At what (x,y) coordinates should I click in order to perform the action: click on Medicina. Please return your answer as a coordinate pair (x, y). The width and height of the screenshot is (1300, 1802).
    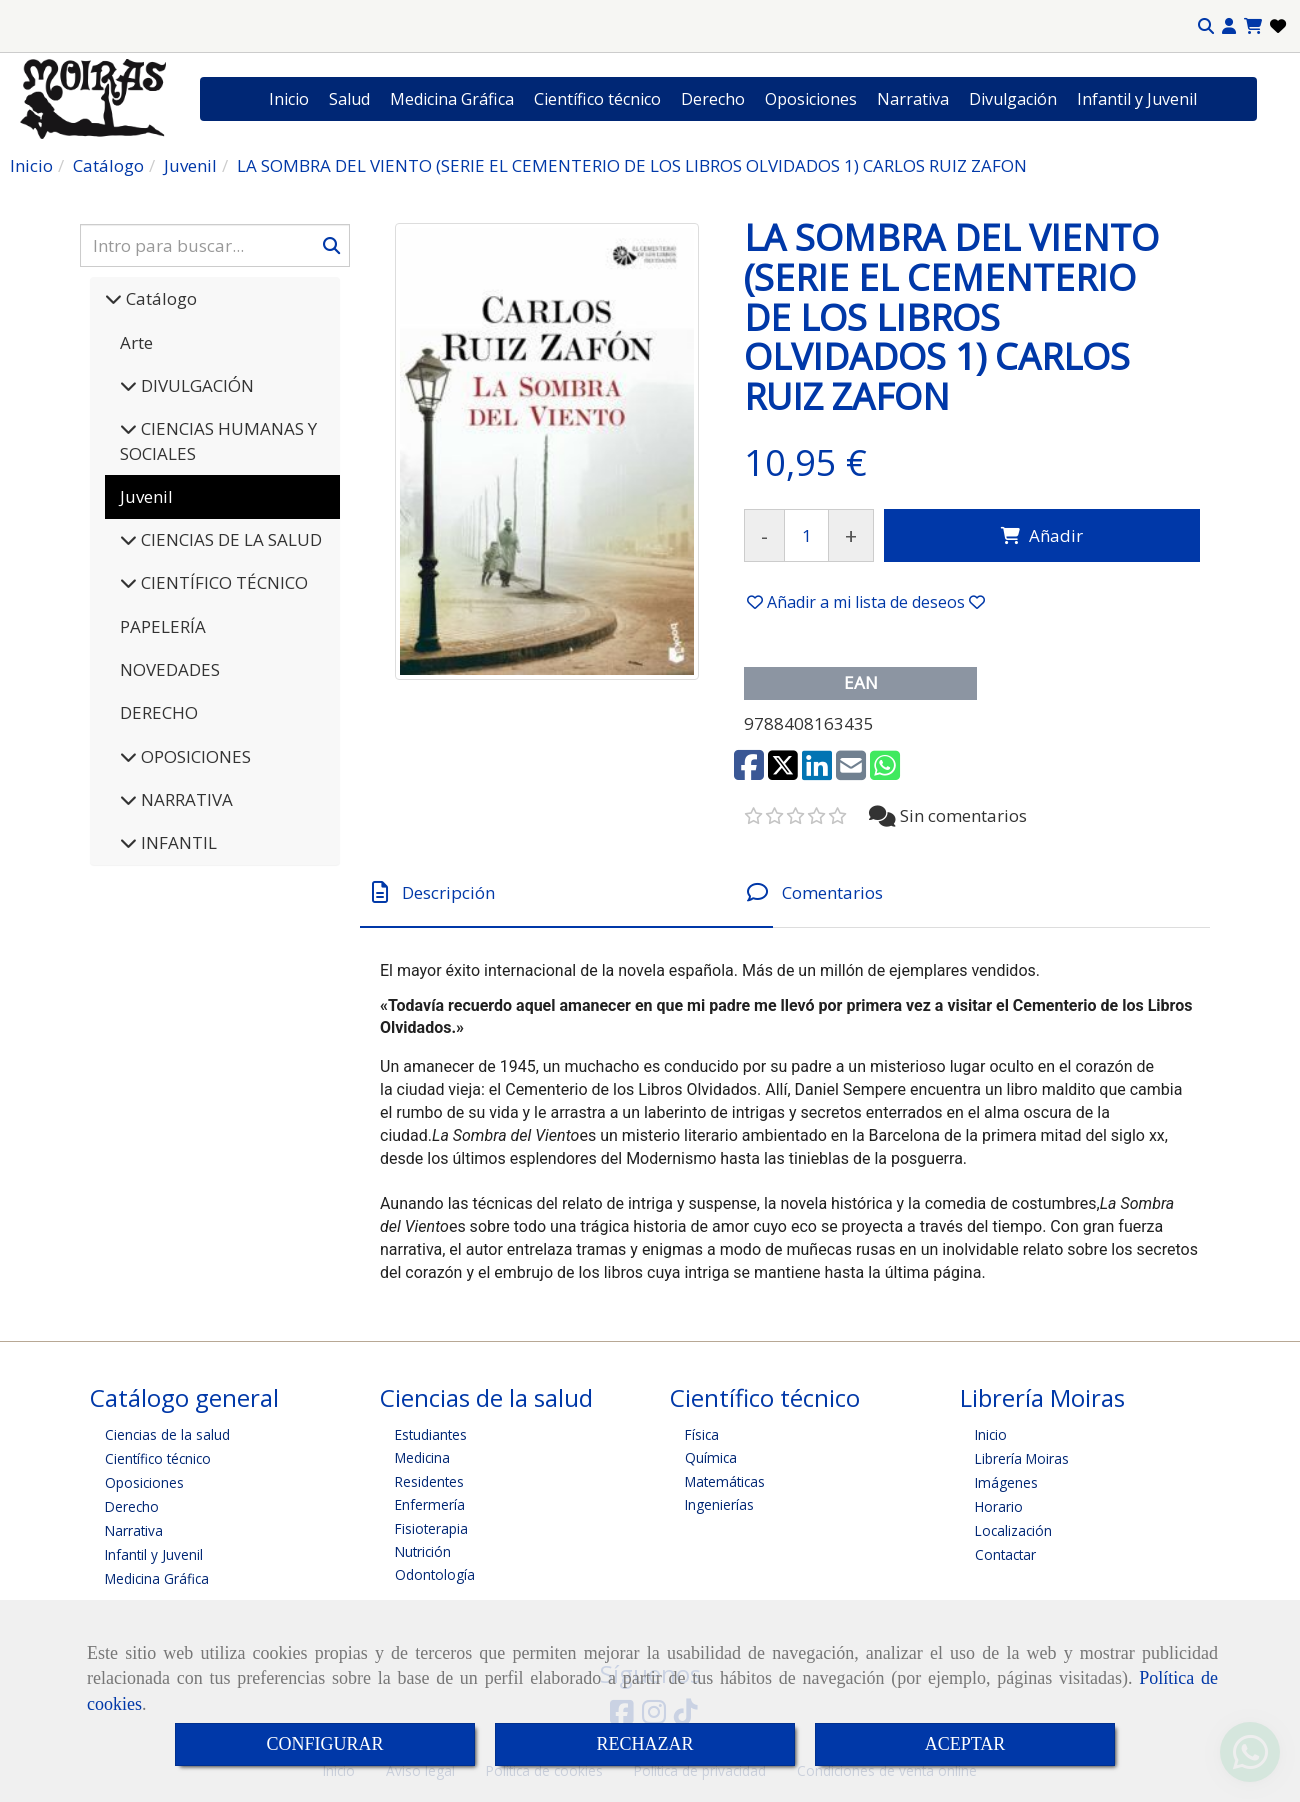
    Looking at the image, I should click on (422, 1457).